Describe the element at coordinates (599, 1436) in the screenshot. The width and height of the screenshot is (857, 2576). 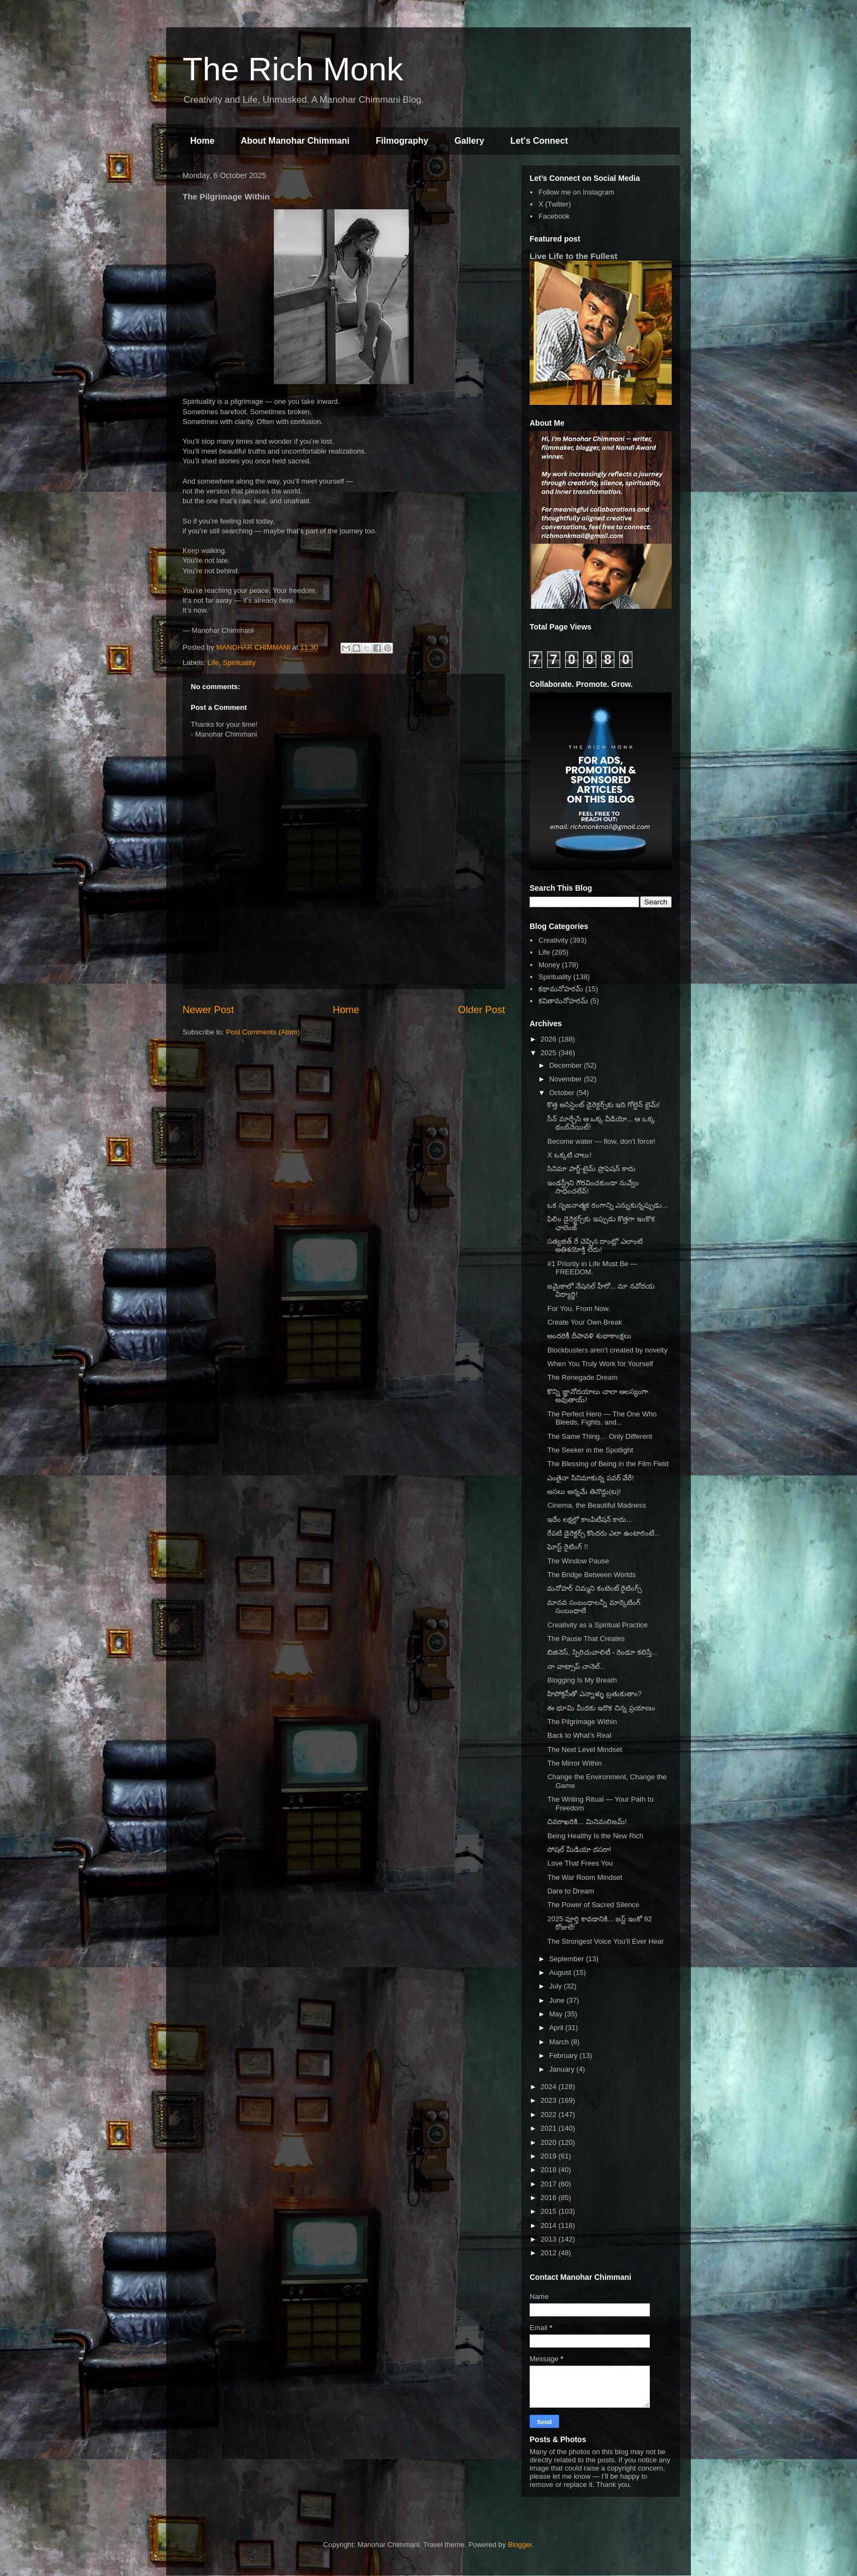
I see `The Same Thing… Only Different` at that location.